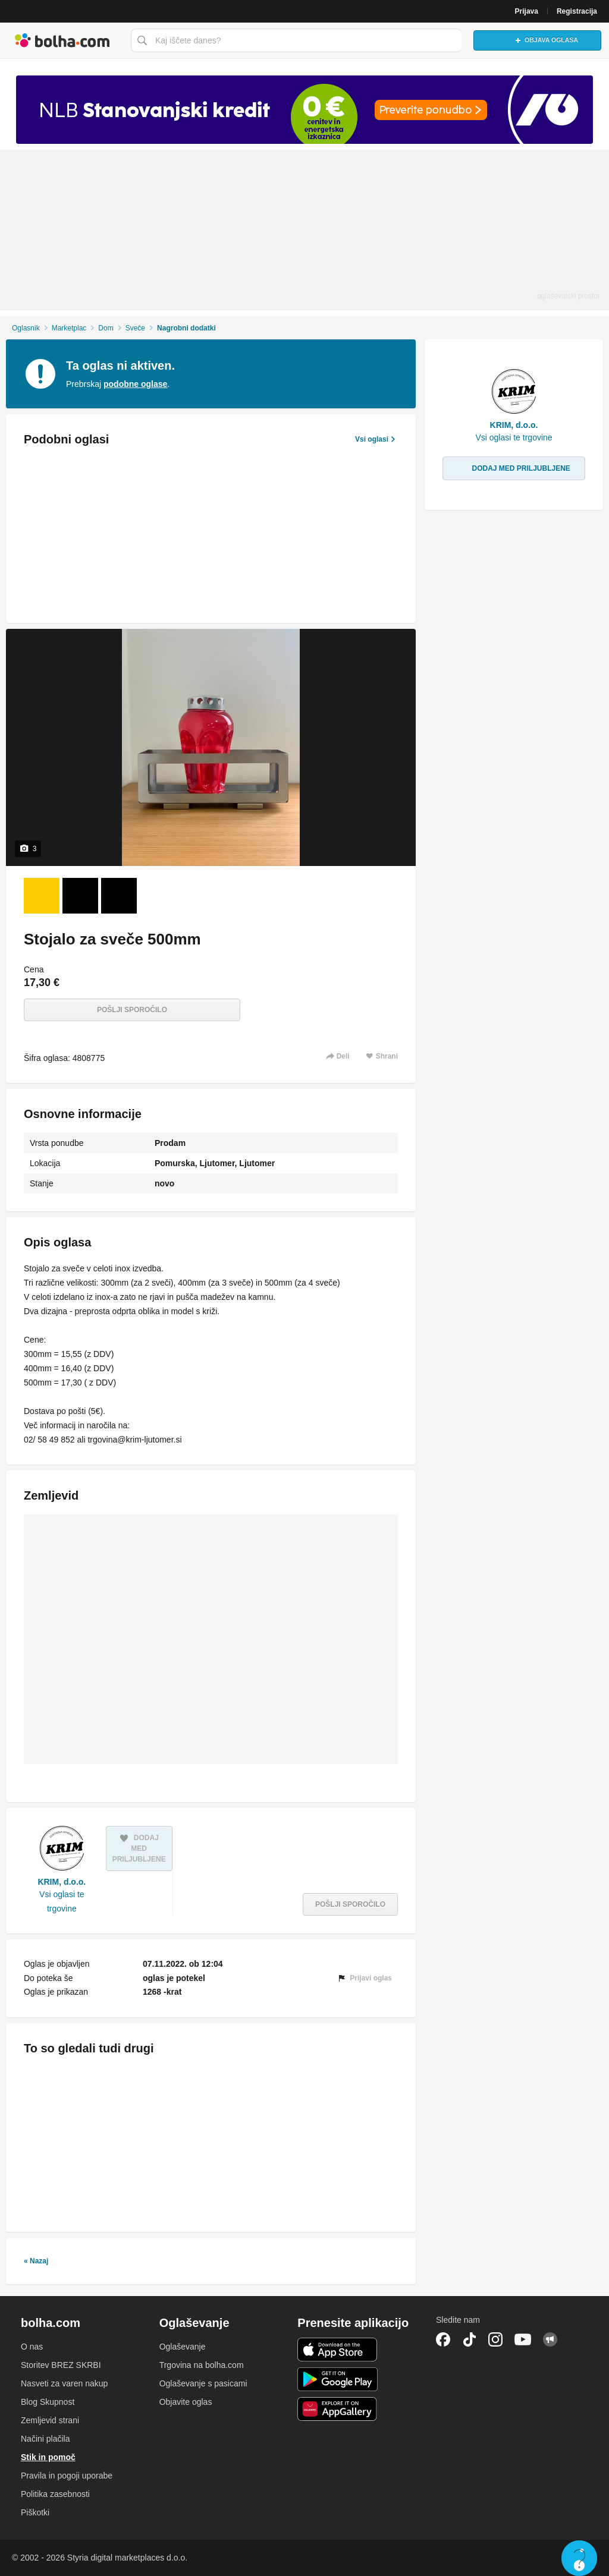 This screenshot has height=2576, width=609. I want to click on Pošlji sporočilo, so click(132, 1010).